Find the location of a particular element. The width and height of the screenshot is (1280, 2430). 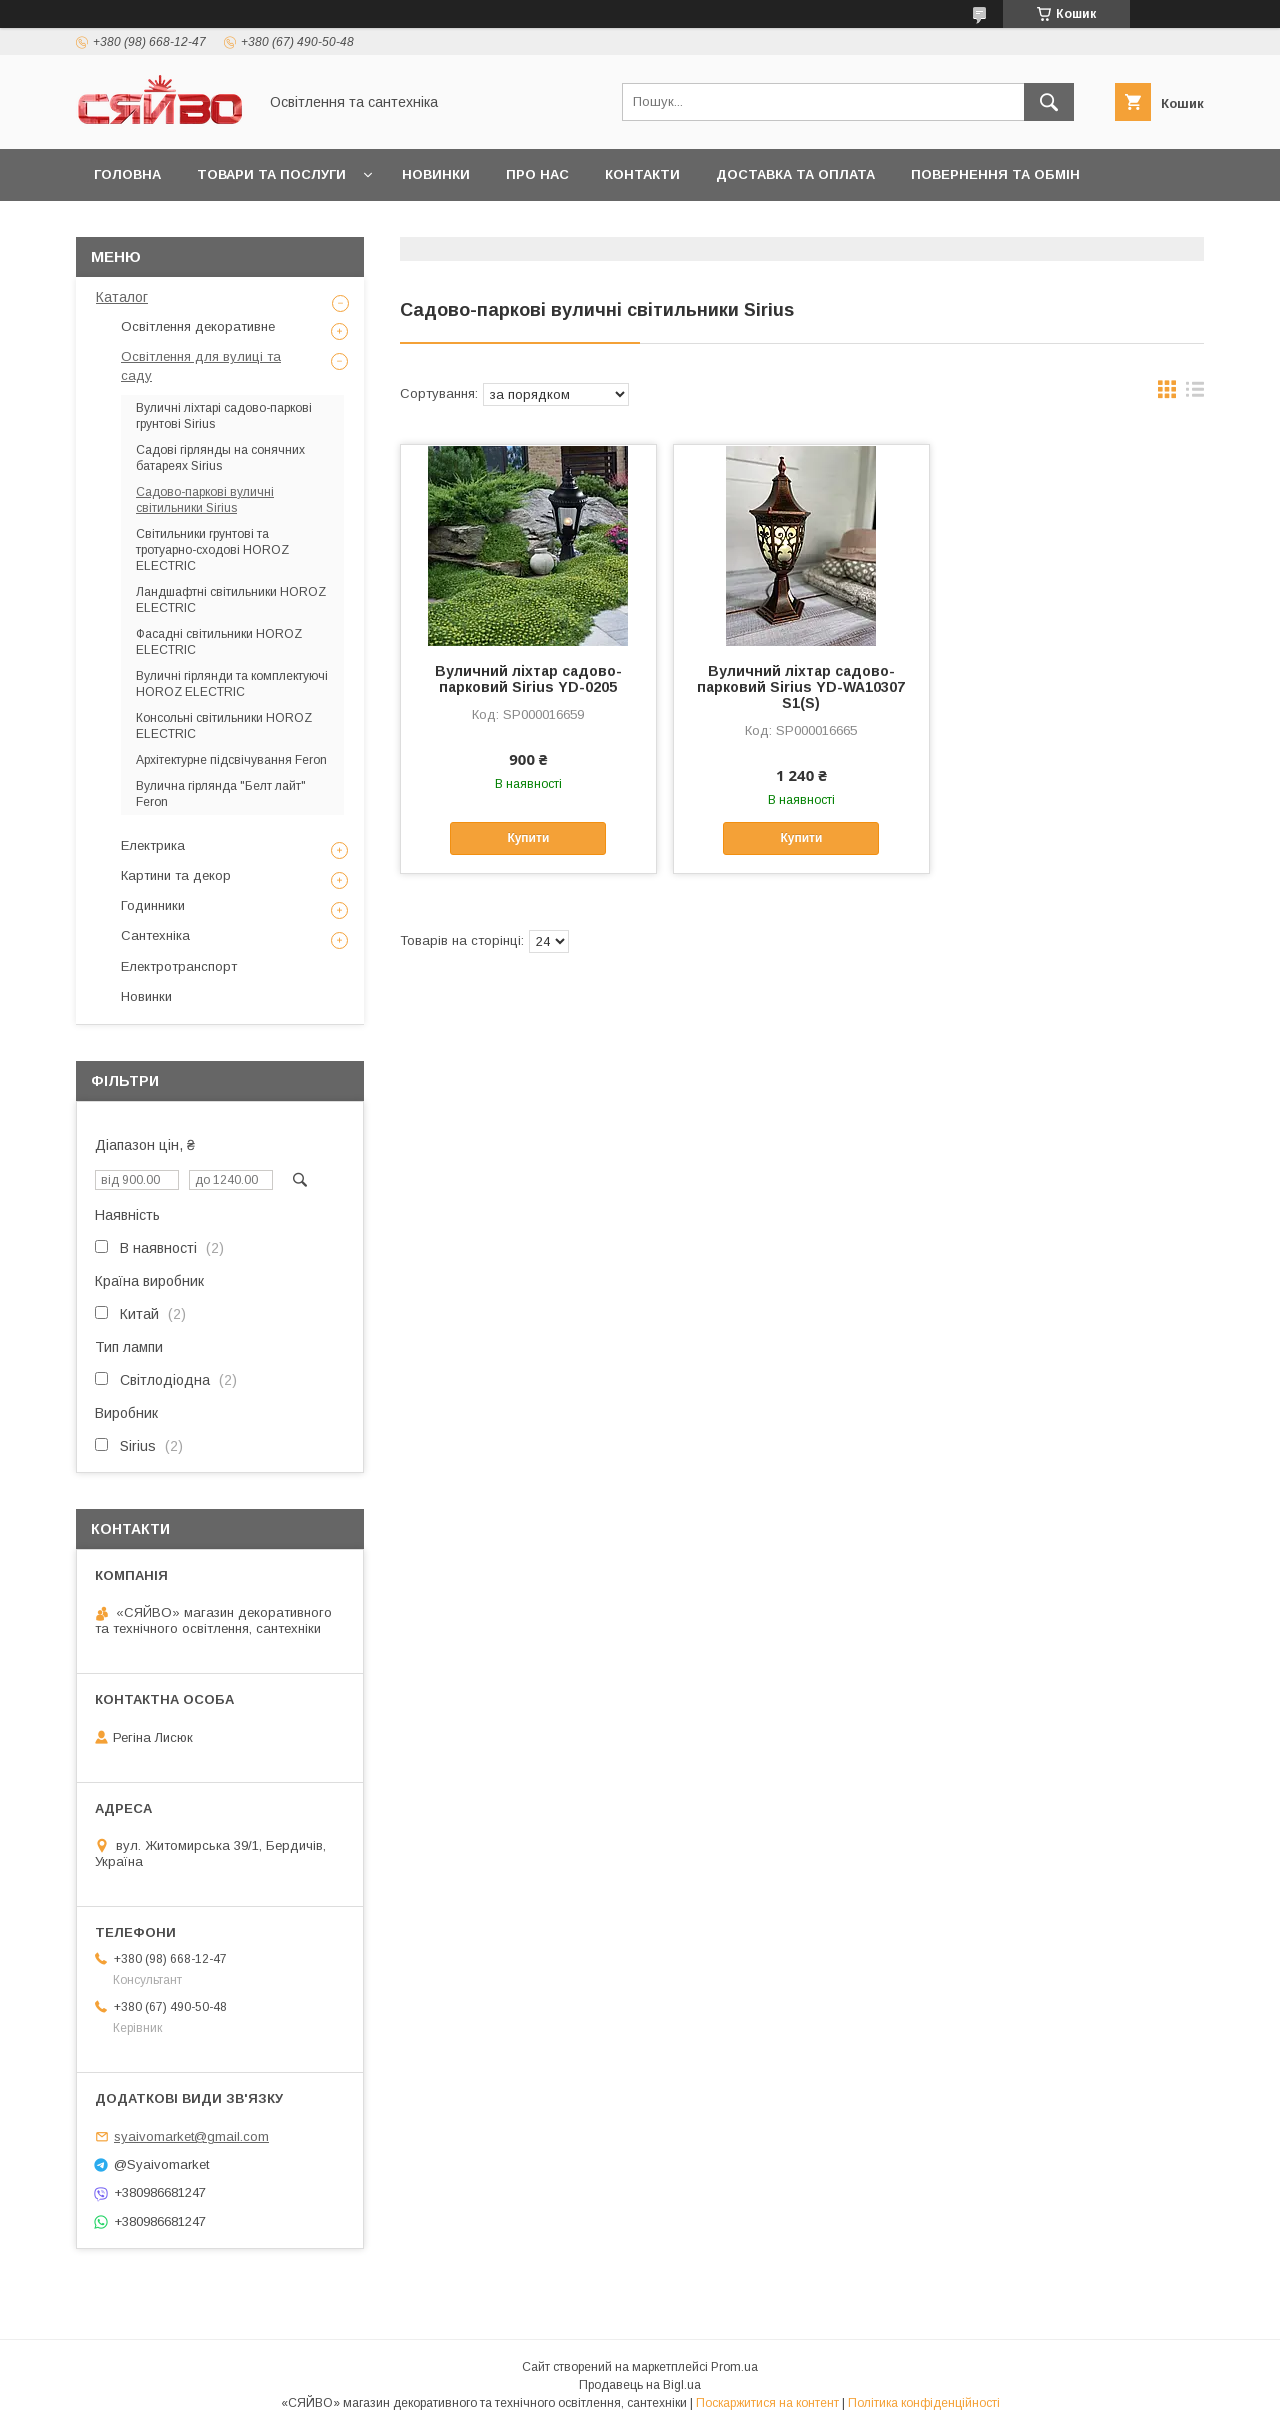

Контакти is located at coordinates (642, 174).